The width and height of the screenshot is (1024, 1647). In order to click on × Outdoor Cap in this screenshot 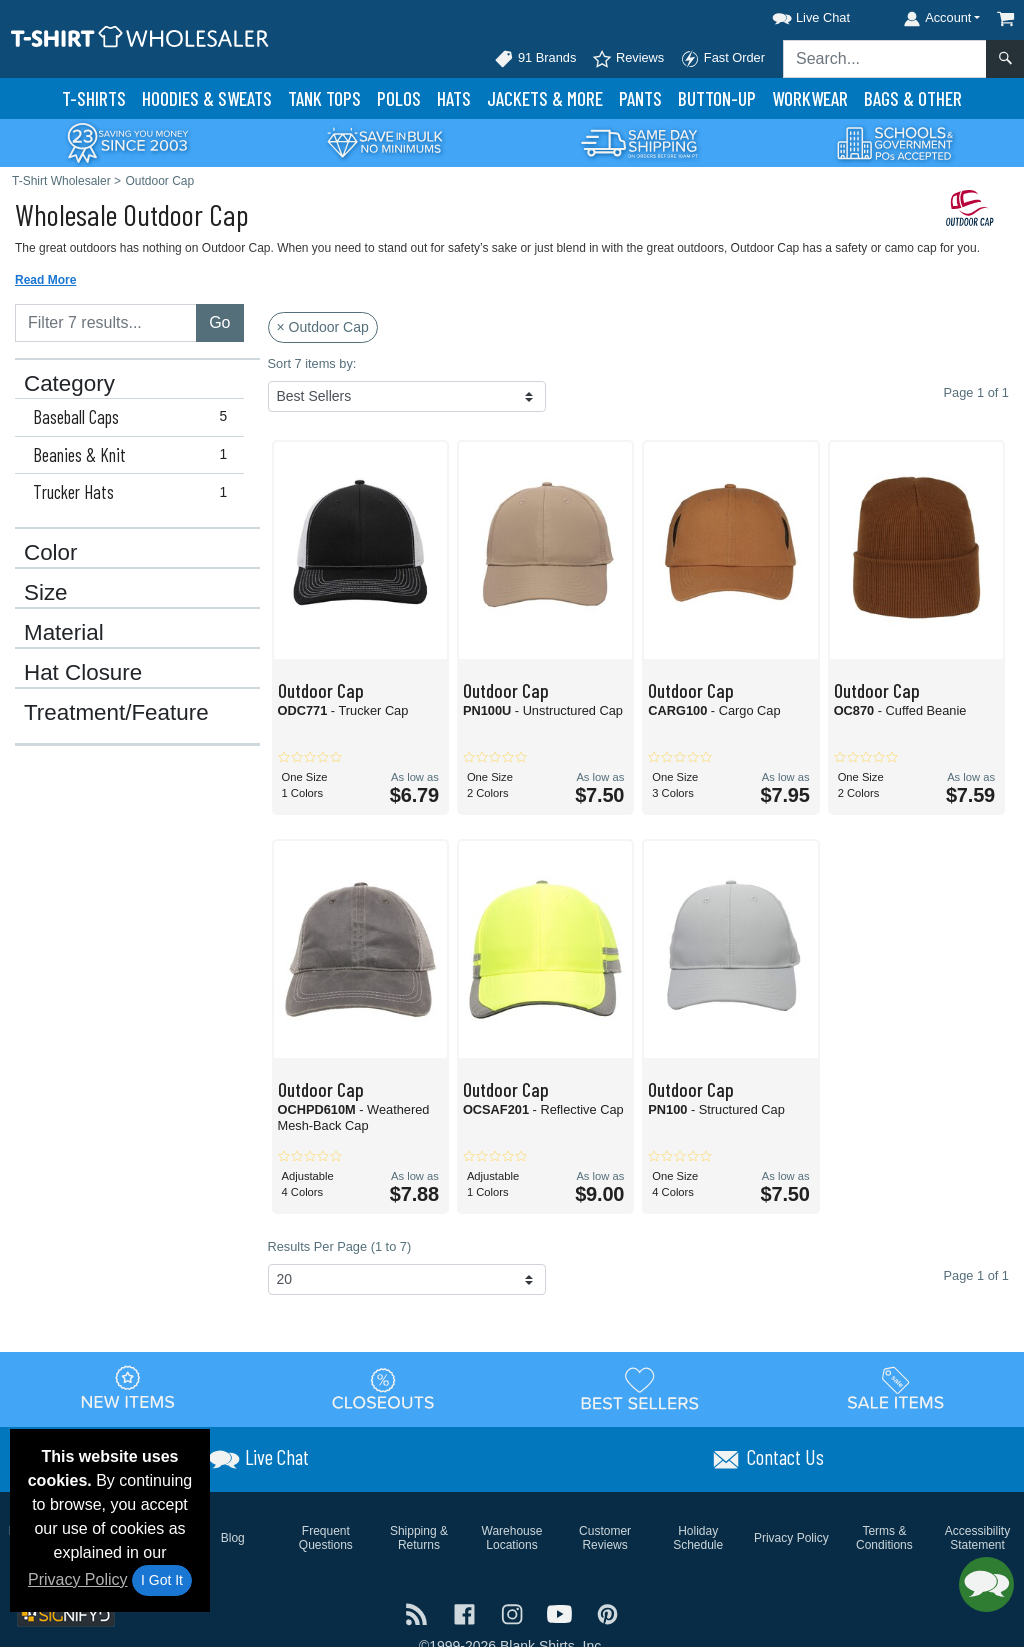, I will do `click(323, 327)`.